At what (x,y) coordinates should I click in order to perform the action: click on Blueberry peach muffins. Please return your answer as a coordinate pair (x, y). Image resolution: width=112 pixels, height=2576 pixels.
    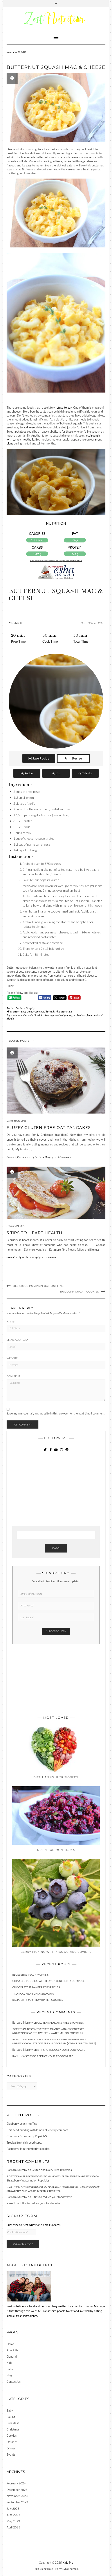
    Looking at the image, I should click on (30, 1974).